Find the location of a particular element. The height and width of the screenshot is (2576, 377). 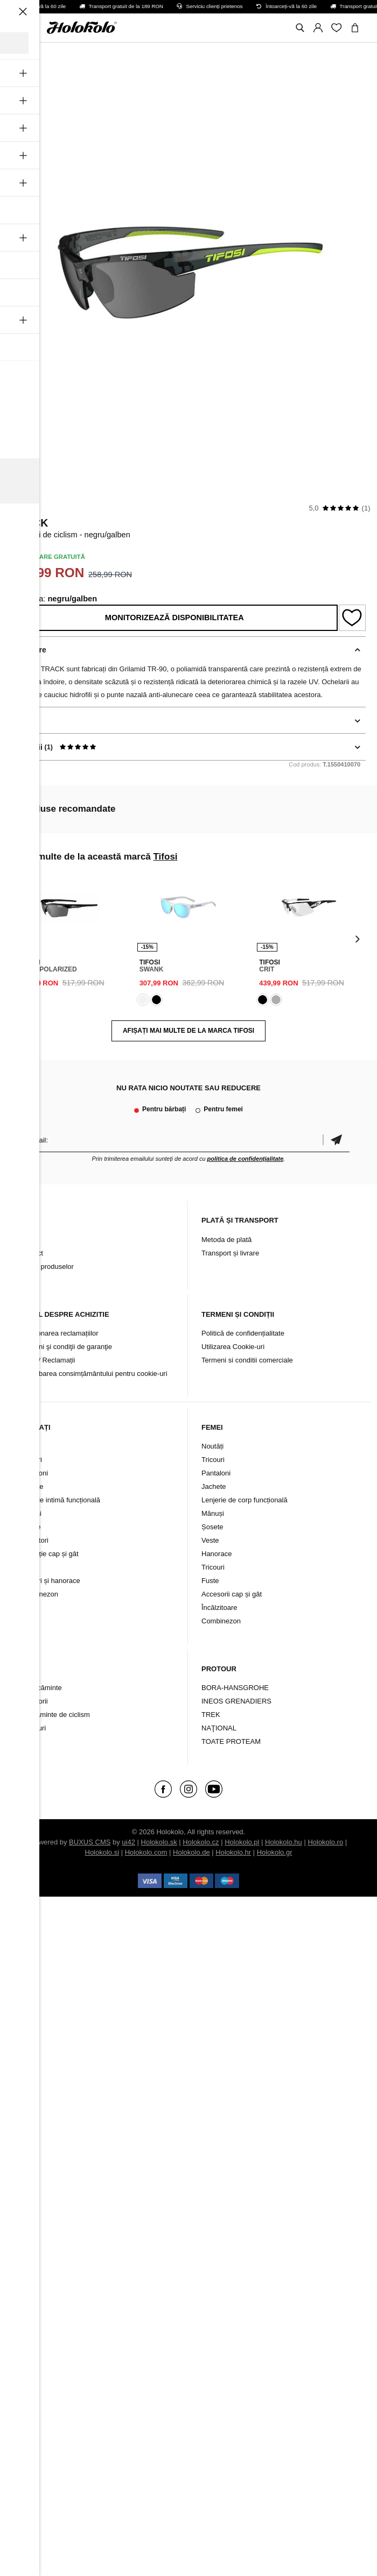

Confirmă is located at coordinates (336, 1140).